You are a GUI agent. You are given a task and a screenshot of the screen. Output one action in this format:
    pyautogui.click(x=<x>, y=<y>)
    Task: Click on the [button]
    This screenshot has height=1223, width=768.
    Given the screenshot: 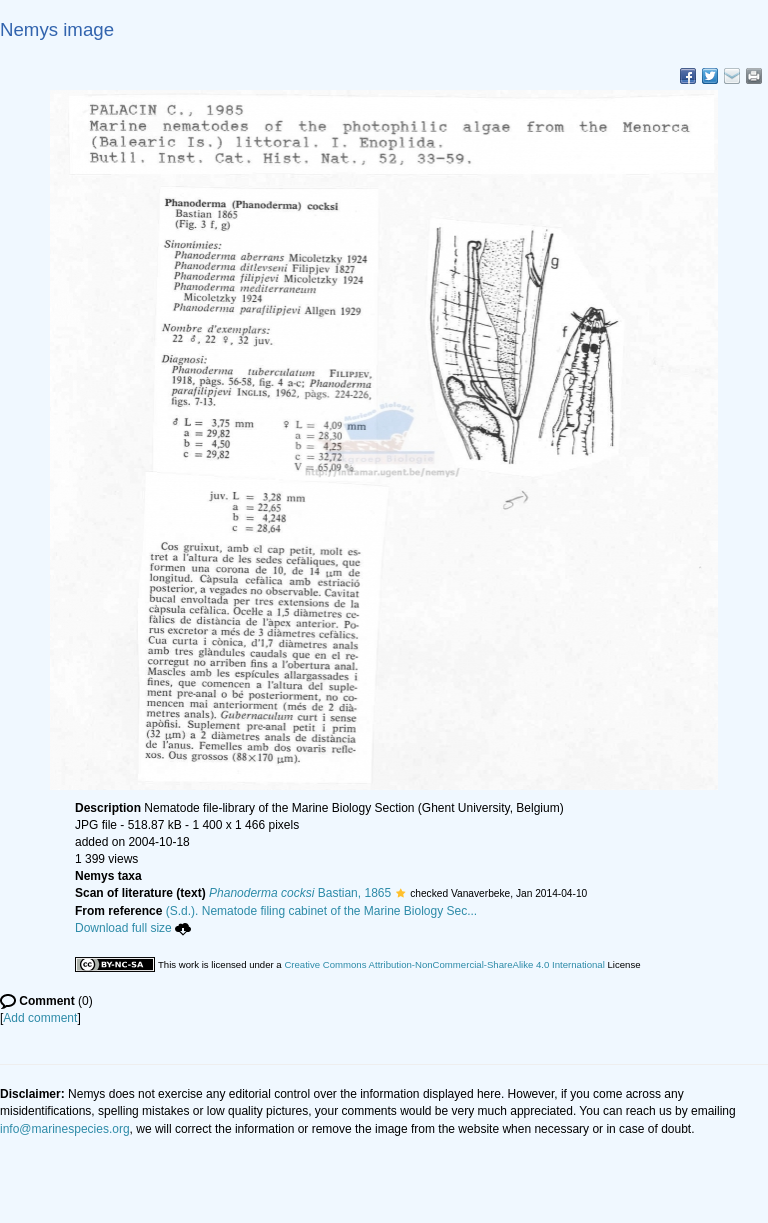 What is the action you would take?
    pyautogui.click(x=400, y=893)
    